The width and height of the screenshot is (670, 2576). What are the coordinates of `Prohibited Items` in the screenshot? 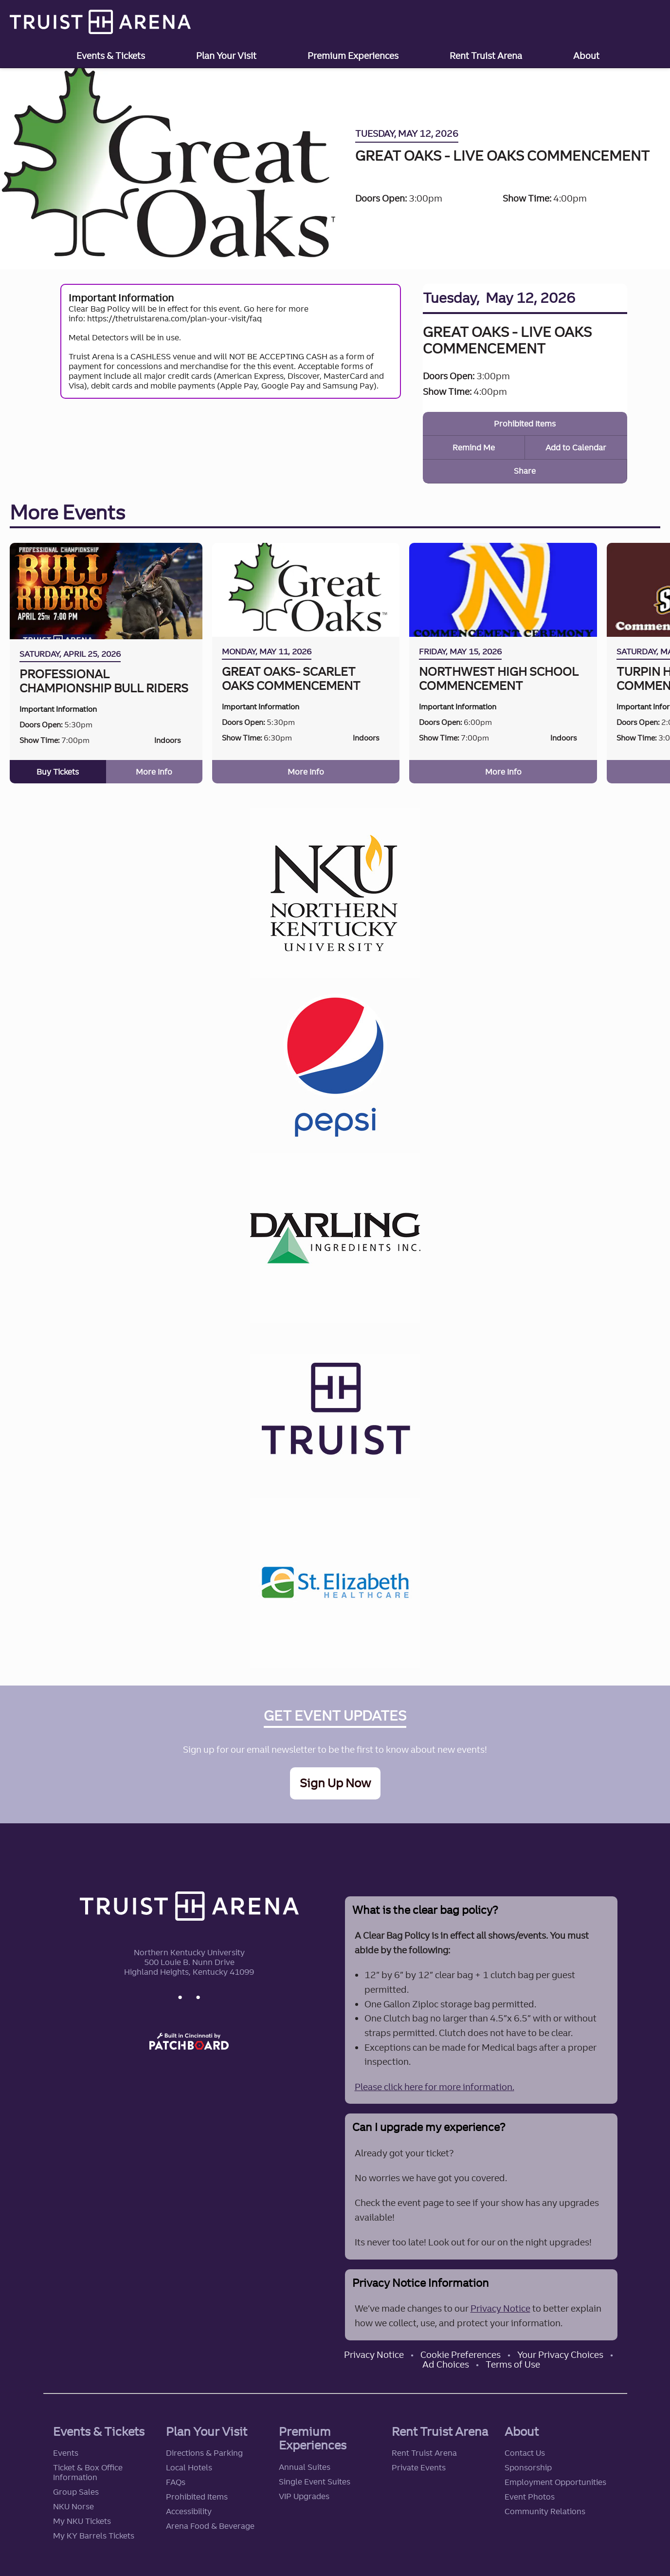 It's located at (525, 423).